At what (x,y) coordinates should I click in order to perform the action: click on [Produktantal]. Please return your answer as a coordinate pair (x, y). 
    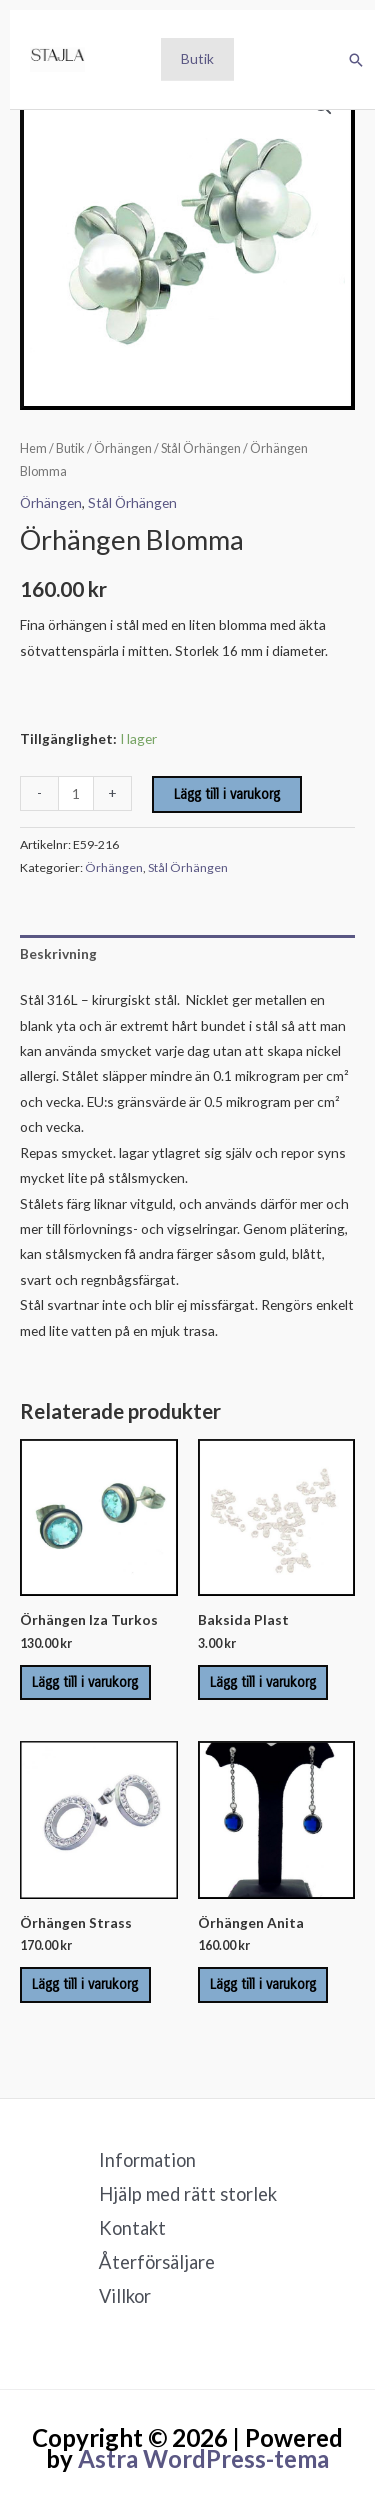
    Looking at the image, I should click on (76, 793).